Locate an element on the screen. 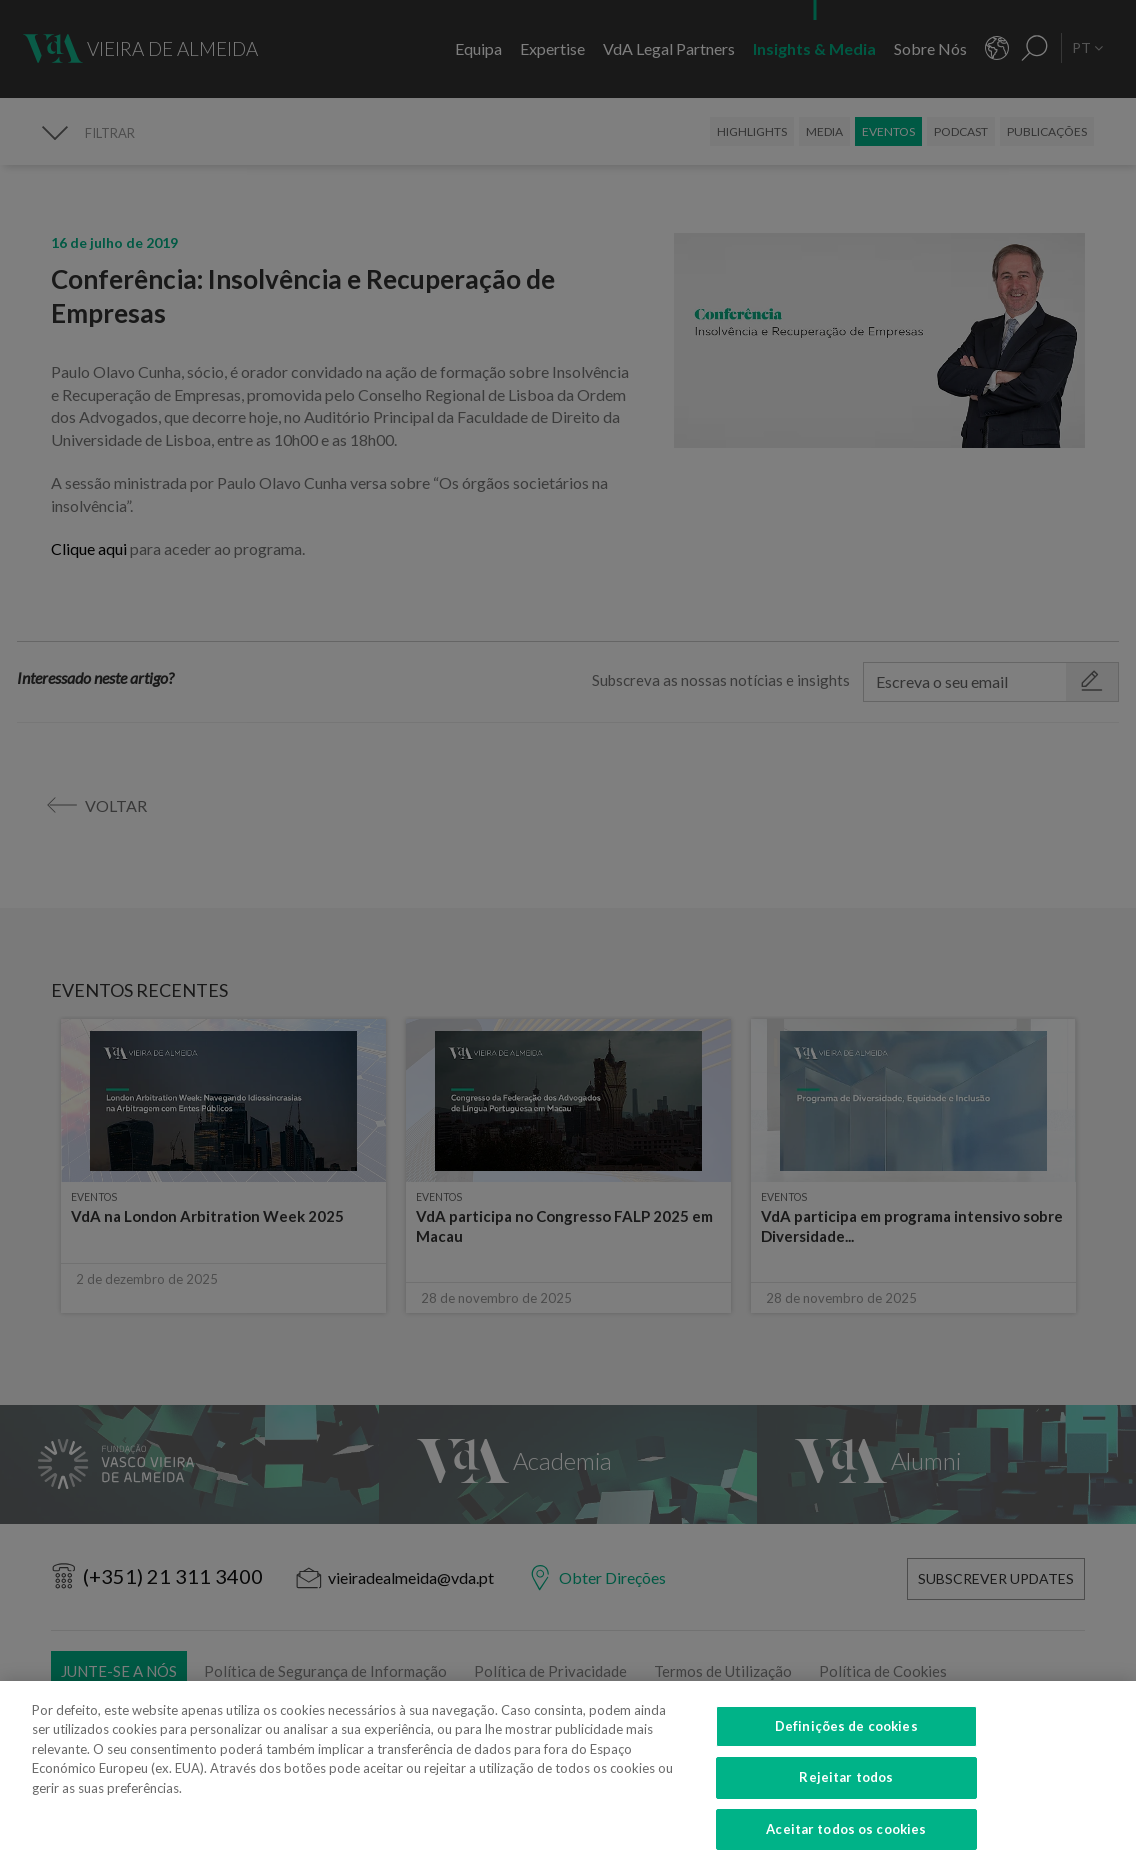  Aceitar todos os cookies is located at coordinates (846, 1842).